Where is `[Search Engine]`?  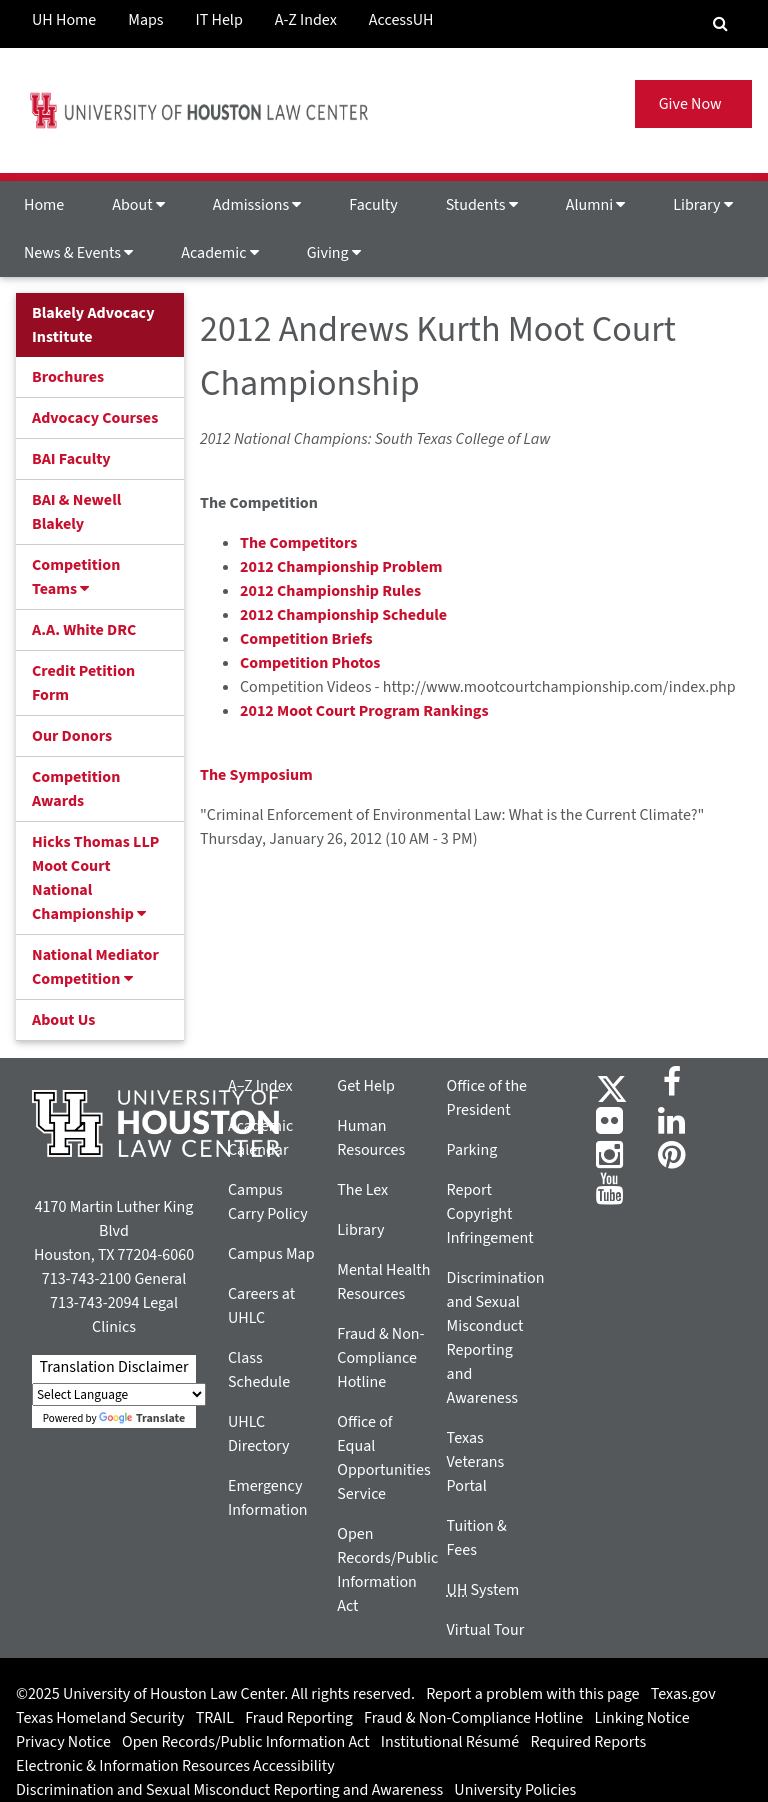
[Search Engine] is located at coordinates (720, 24).